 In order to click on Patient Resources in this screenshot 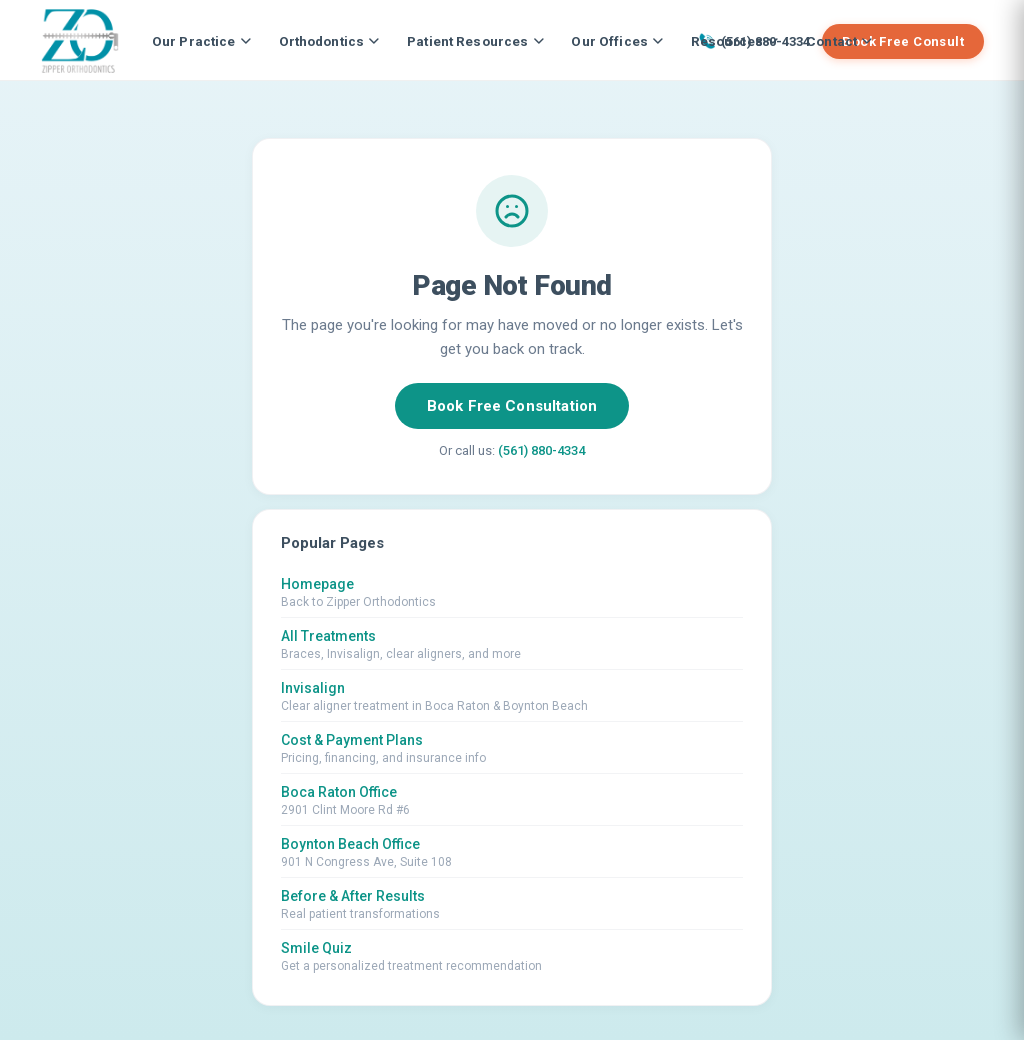, I will do `click(475, 41)`.